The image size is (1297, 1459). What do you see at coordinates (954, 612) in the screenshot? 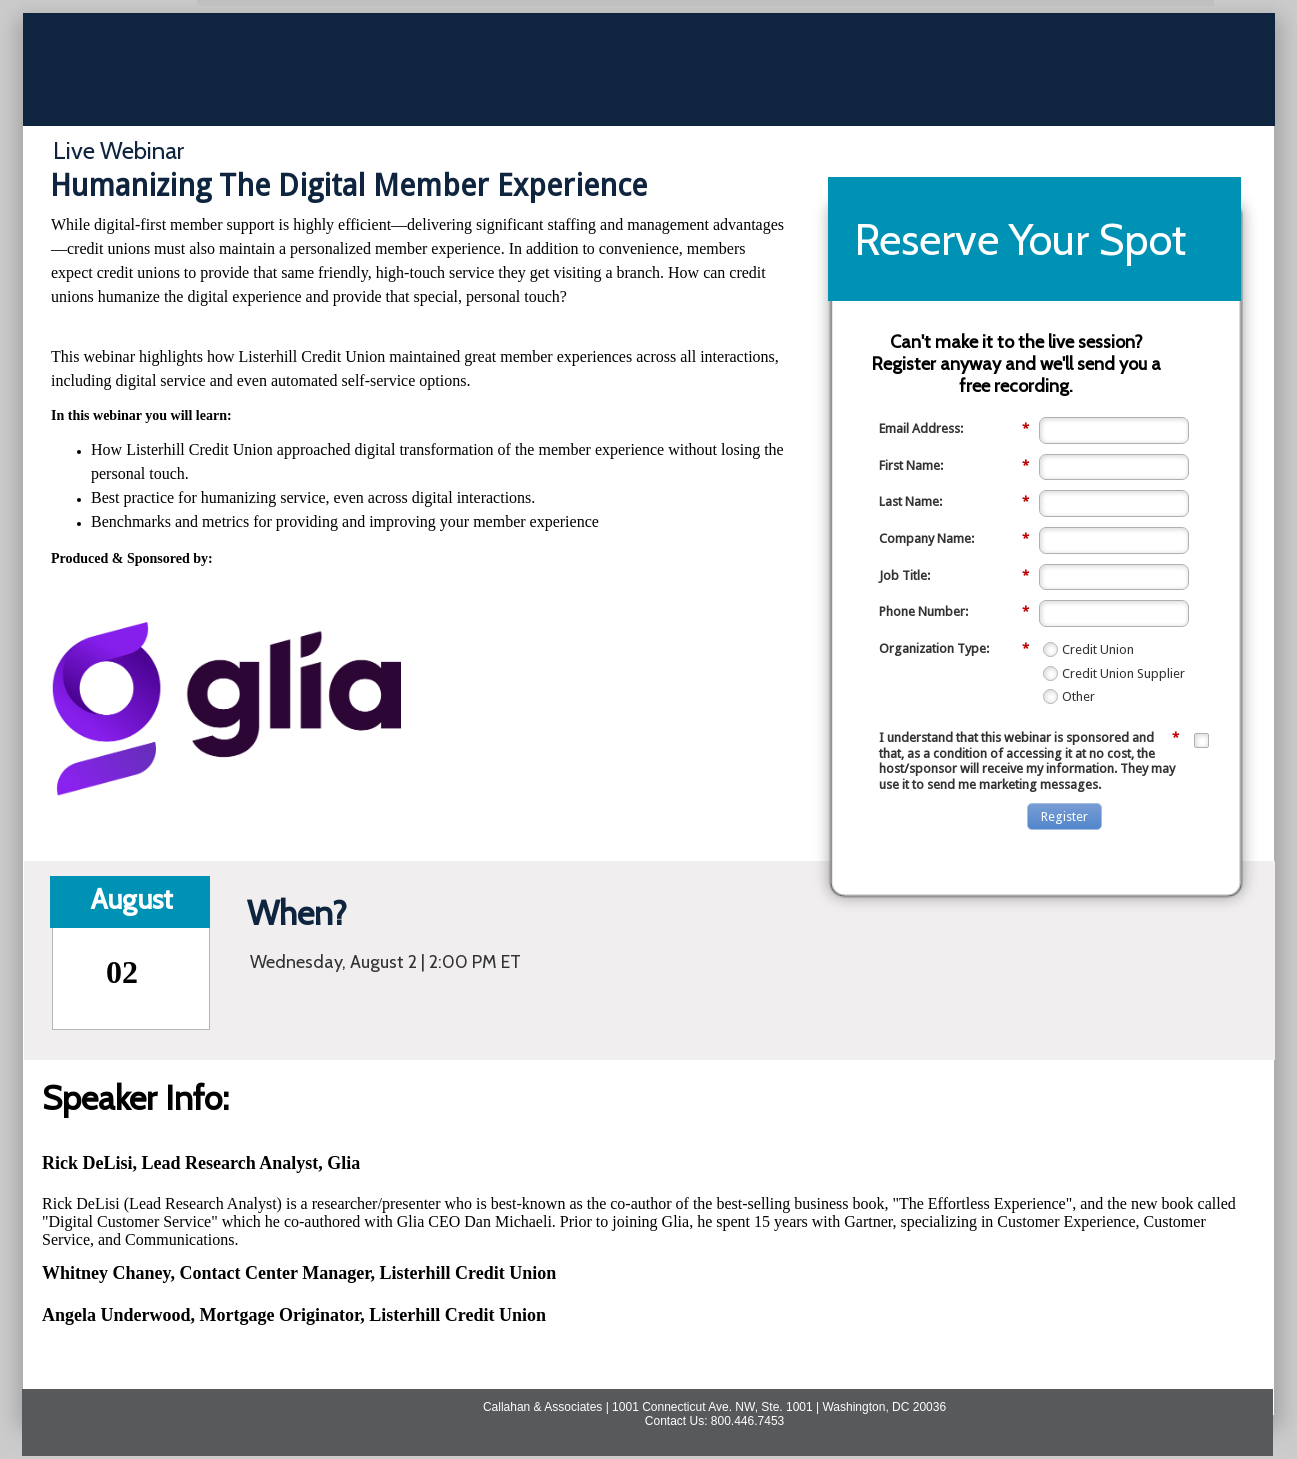
I see `Phone Number:` at bounding box center [954, 612].